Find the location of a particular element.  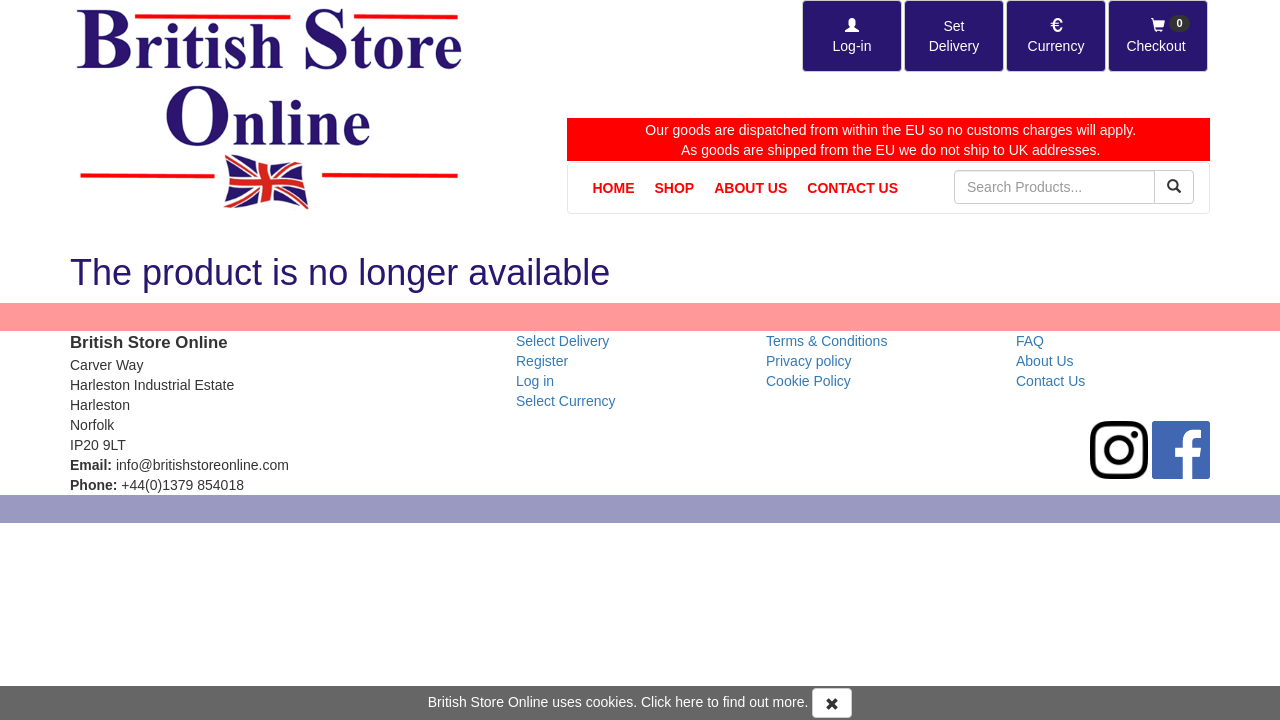

Cookie Policy is located at coordinates (808, 381).